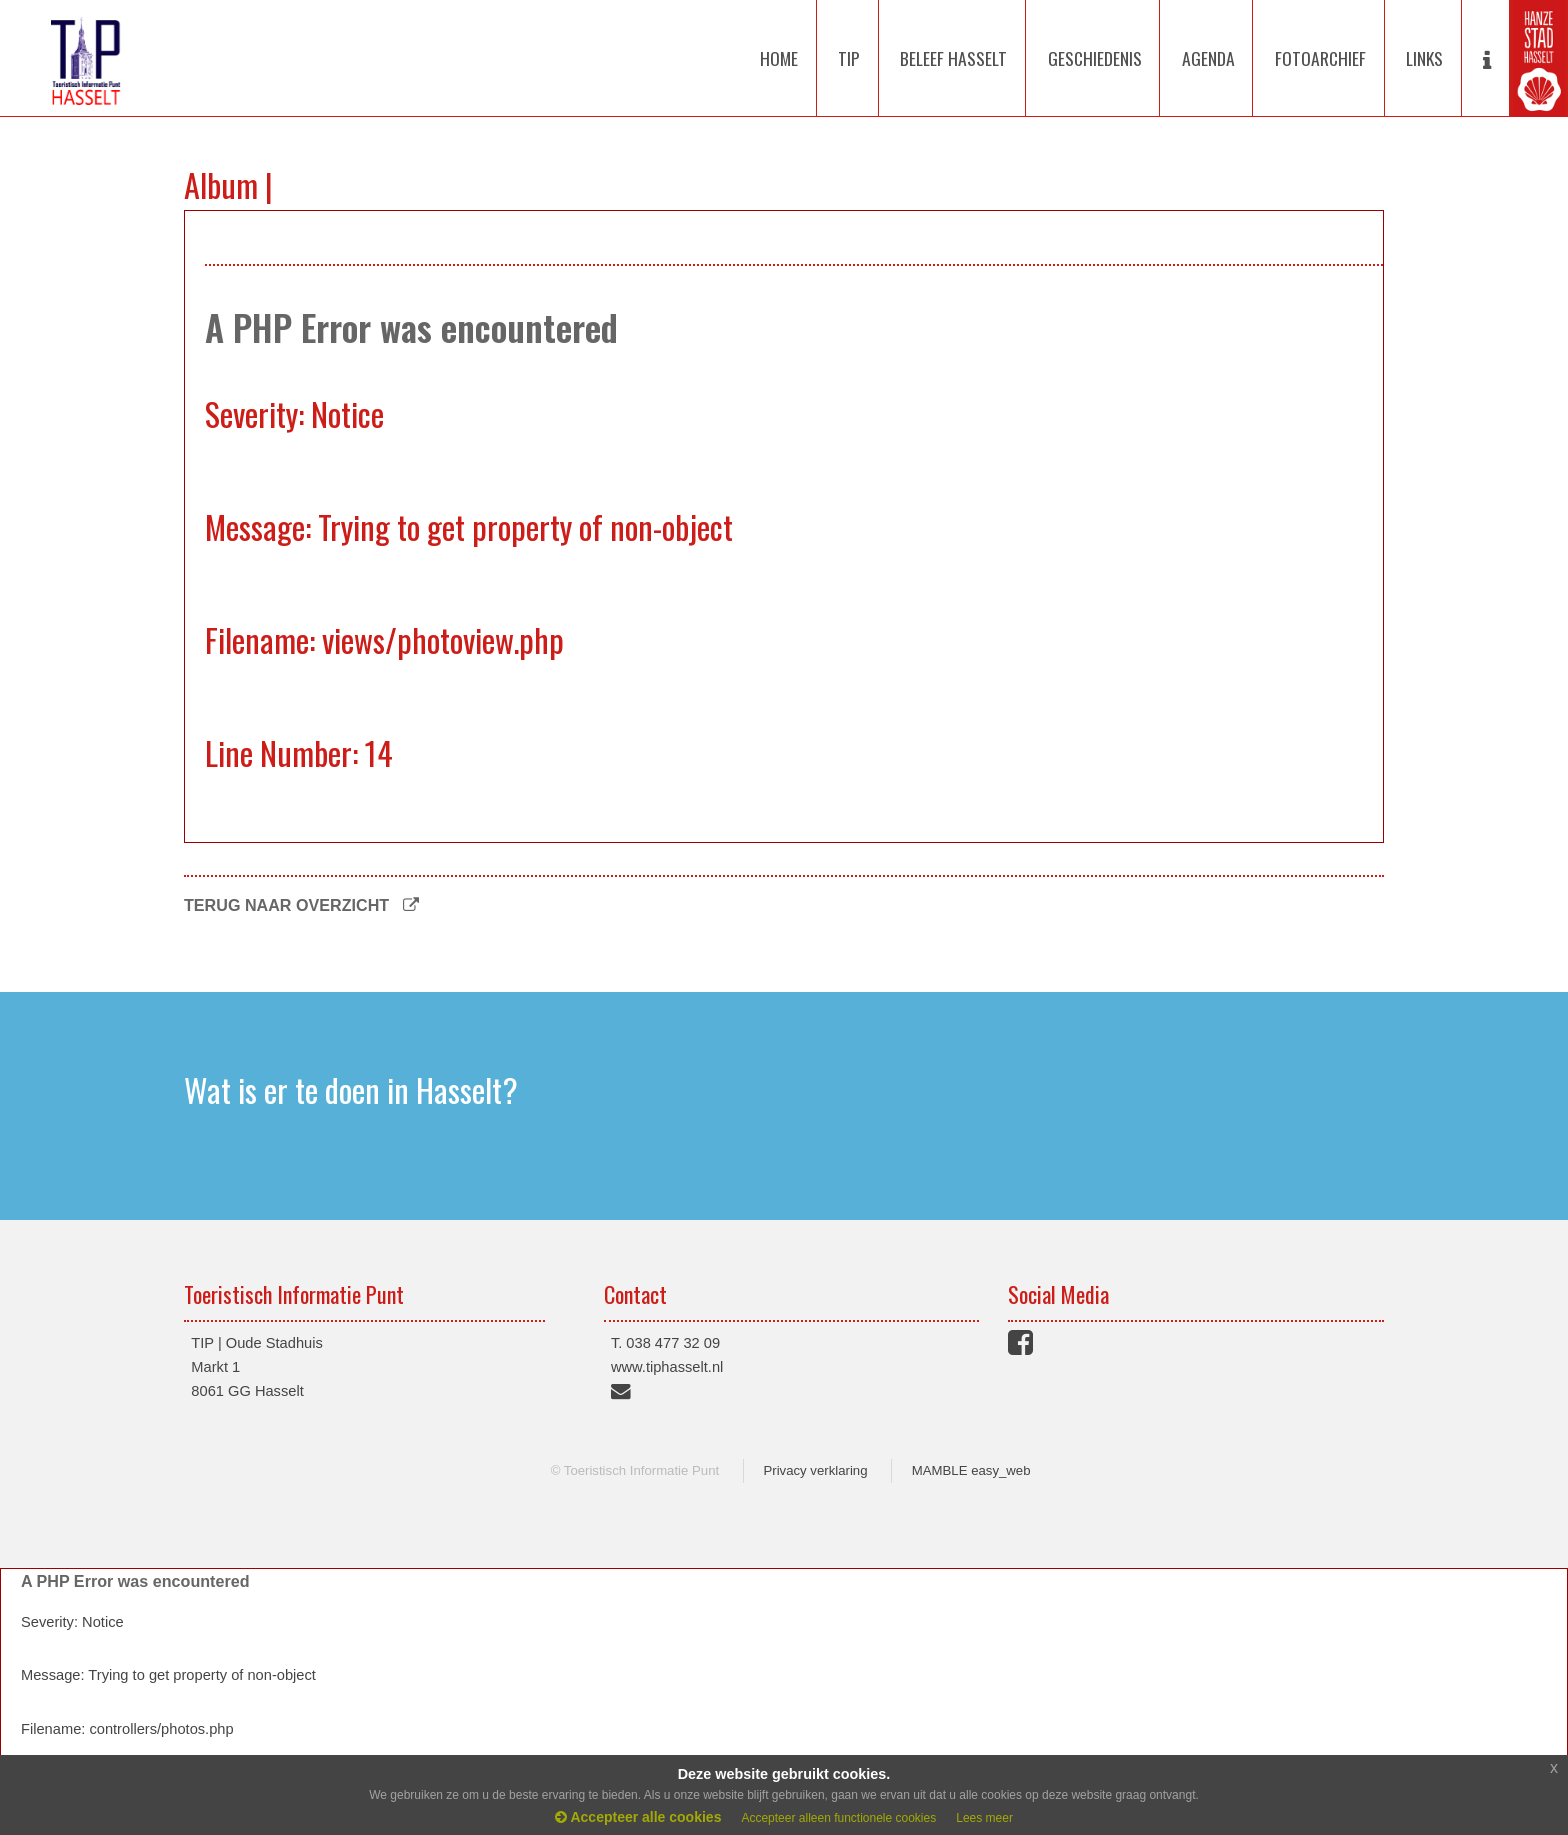 Image resolution: width=1568 pixels, height=1835 pixels. I want to click on TIP, so click(849, 58).